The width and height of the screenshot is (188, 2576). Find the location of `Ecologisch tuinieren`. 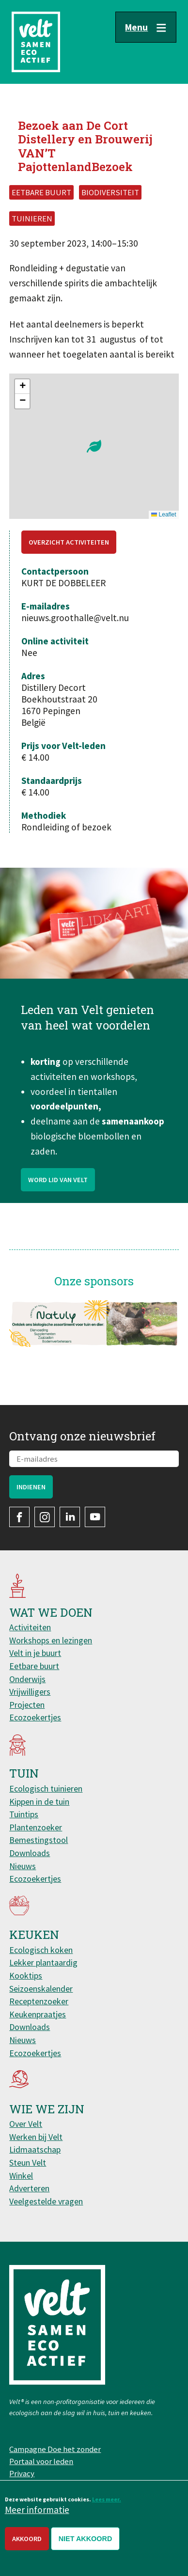

Ecologisch tuinieren is located at coordinates (45, 1788).